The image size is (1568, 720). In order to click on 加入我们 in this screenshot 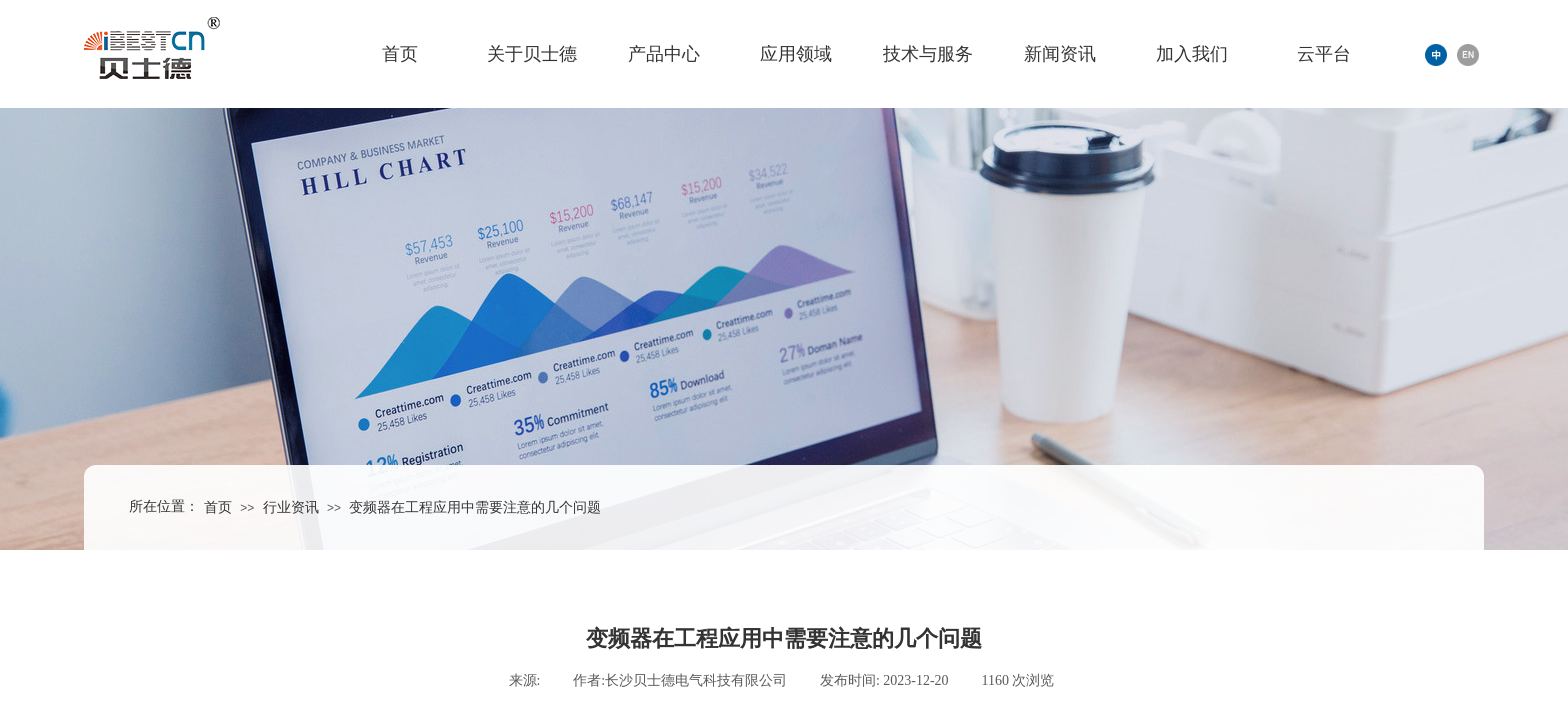, I will do `click(1192, 54)`.